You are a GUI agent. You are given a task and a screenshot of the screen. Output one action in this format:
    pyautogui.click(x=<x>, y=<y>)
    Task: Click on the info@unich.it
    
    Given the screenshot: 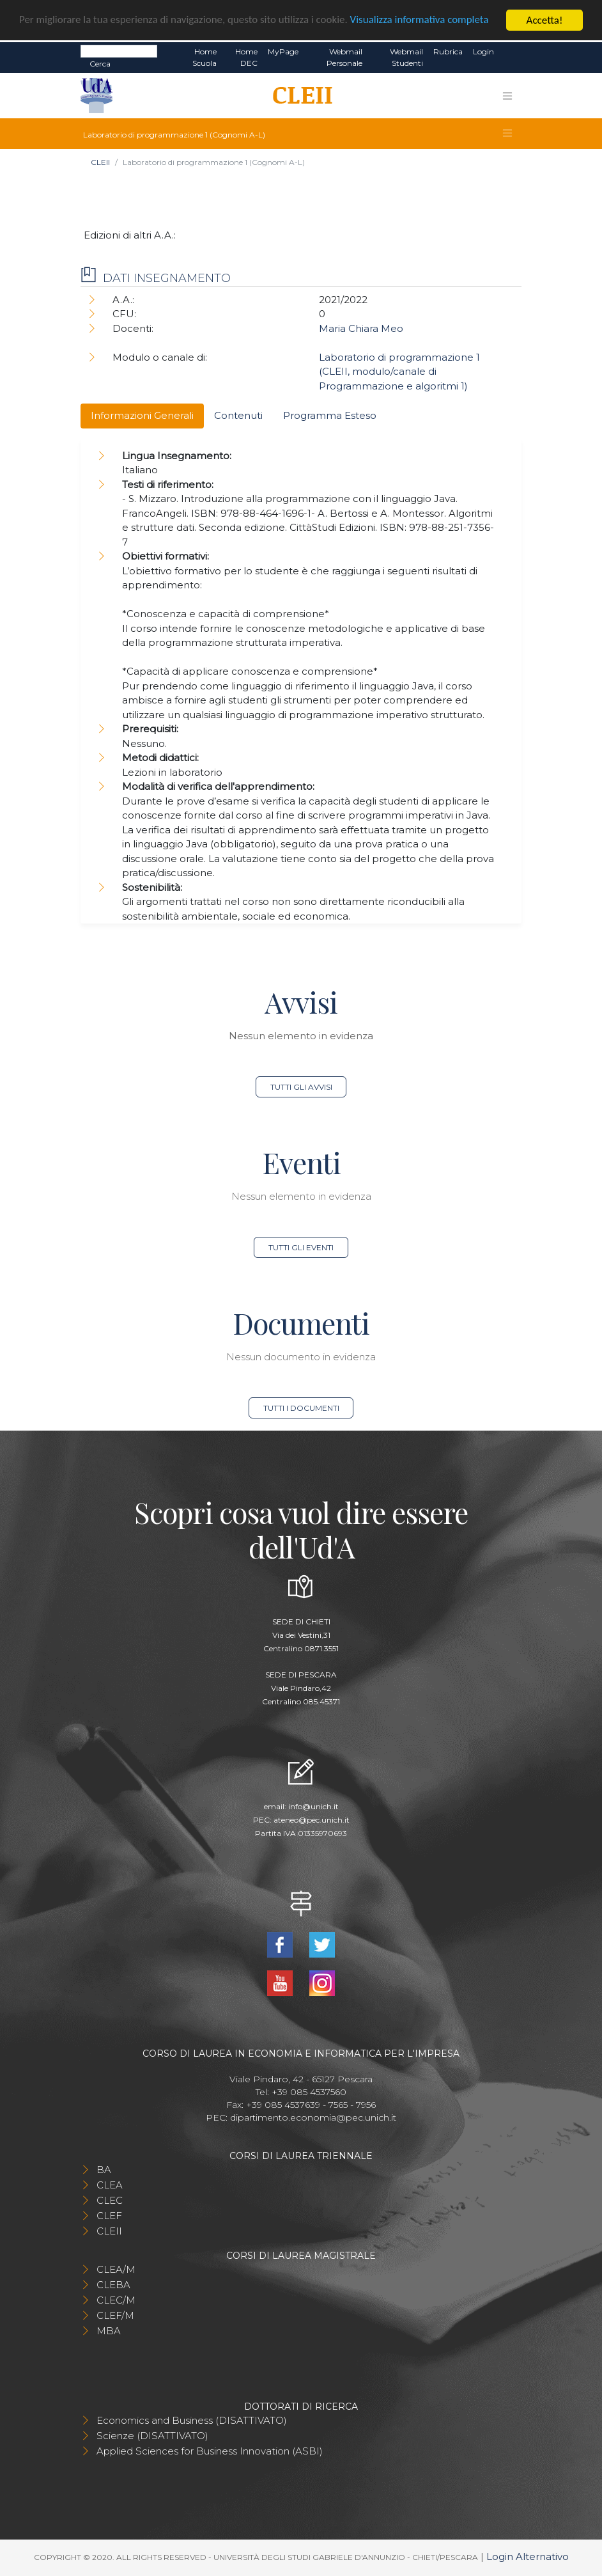 What is the action you would take?
    pyautogui.click(x=313, y=1806)
    